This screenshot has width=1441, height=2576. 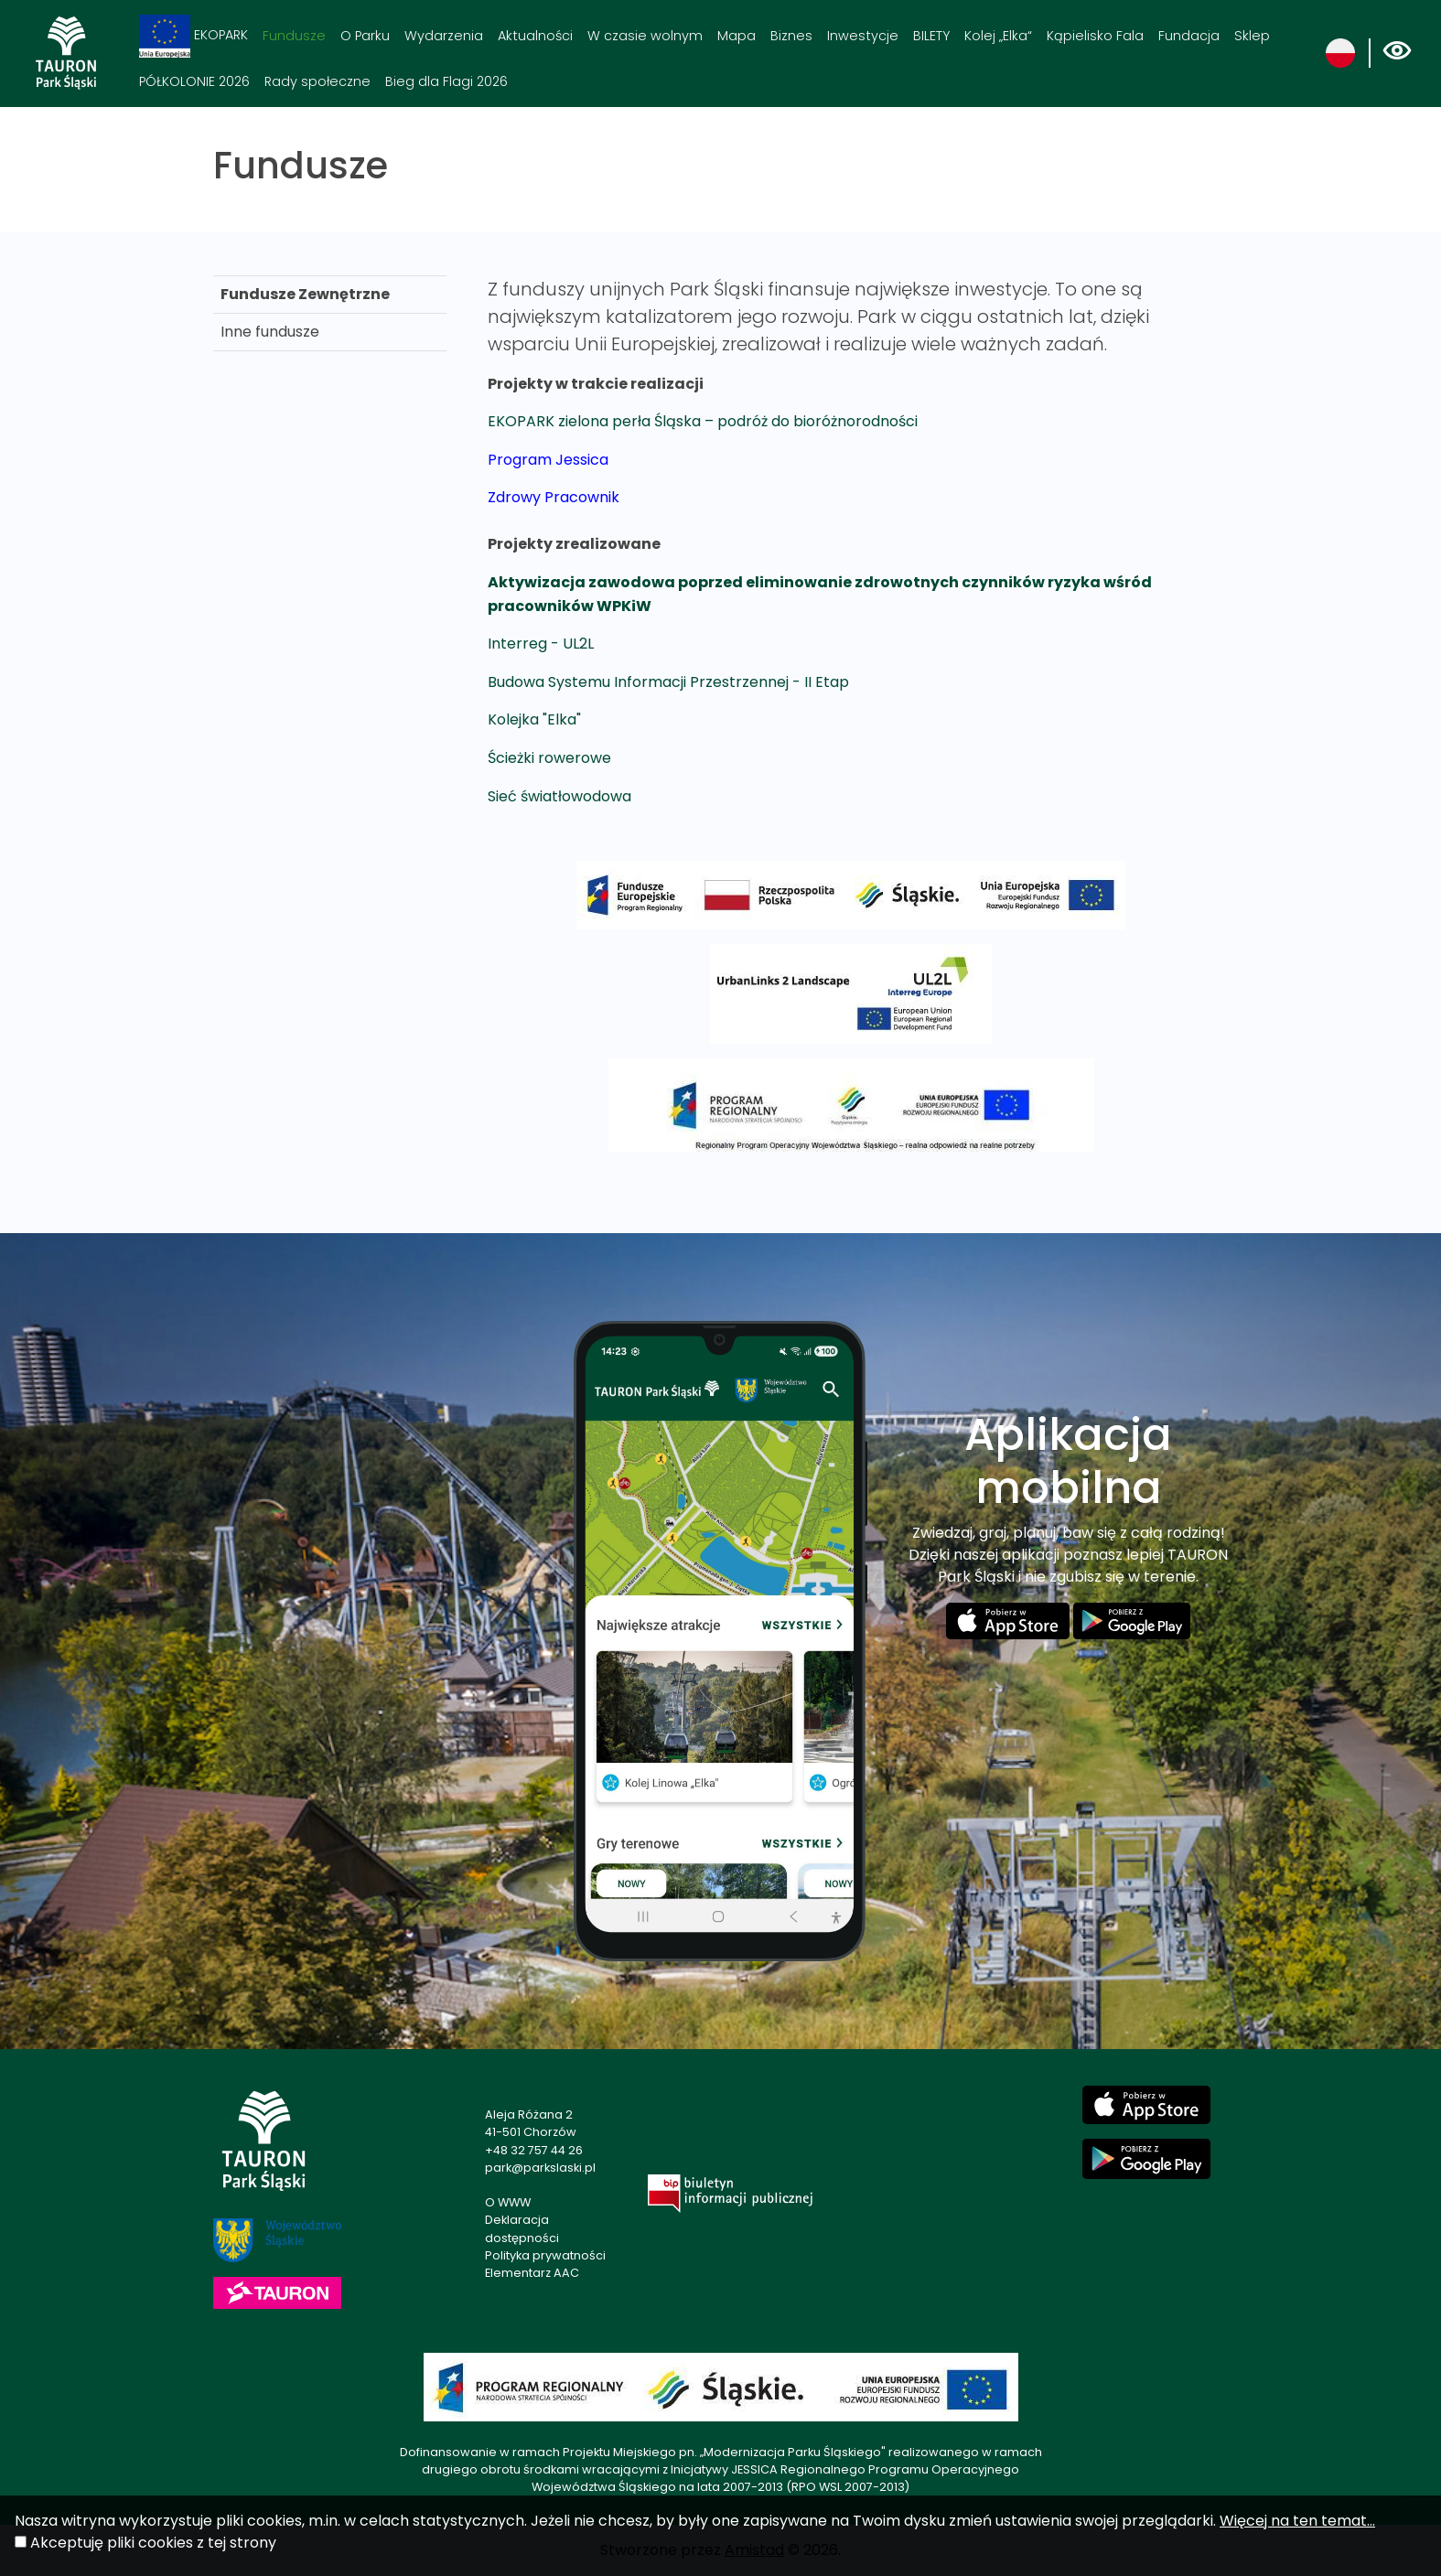 I want to click on Mapa, so click(x=736, y=36).